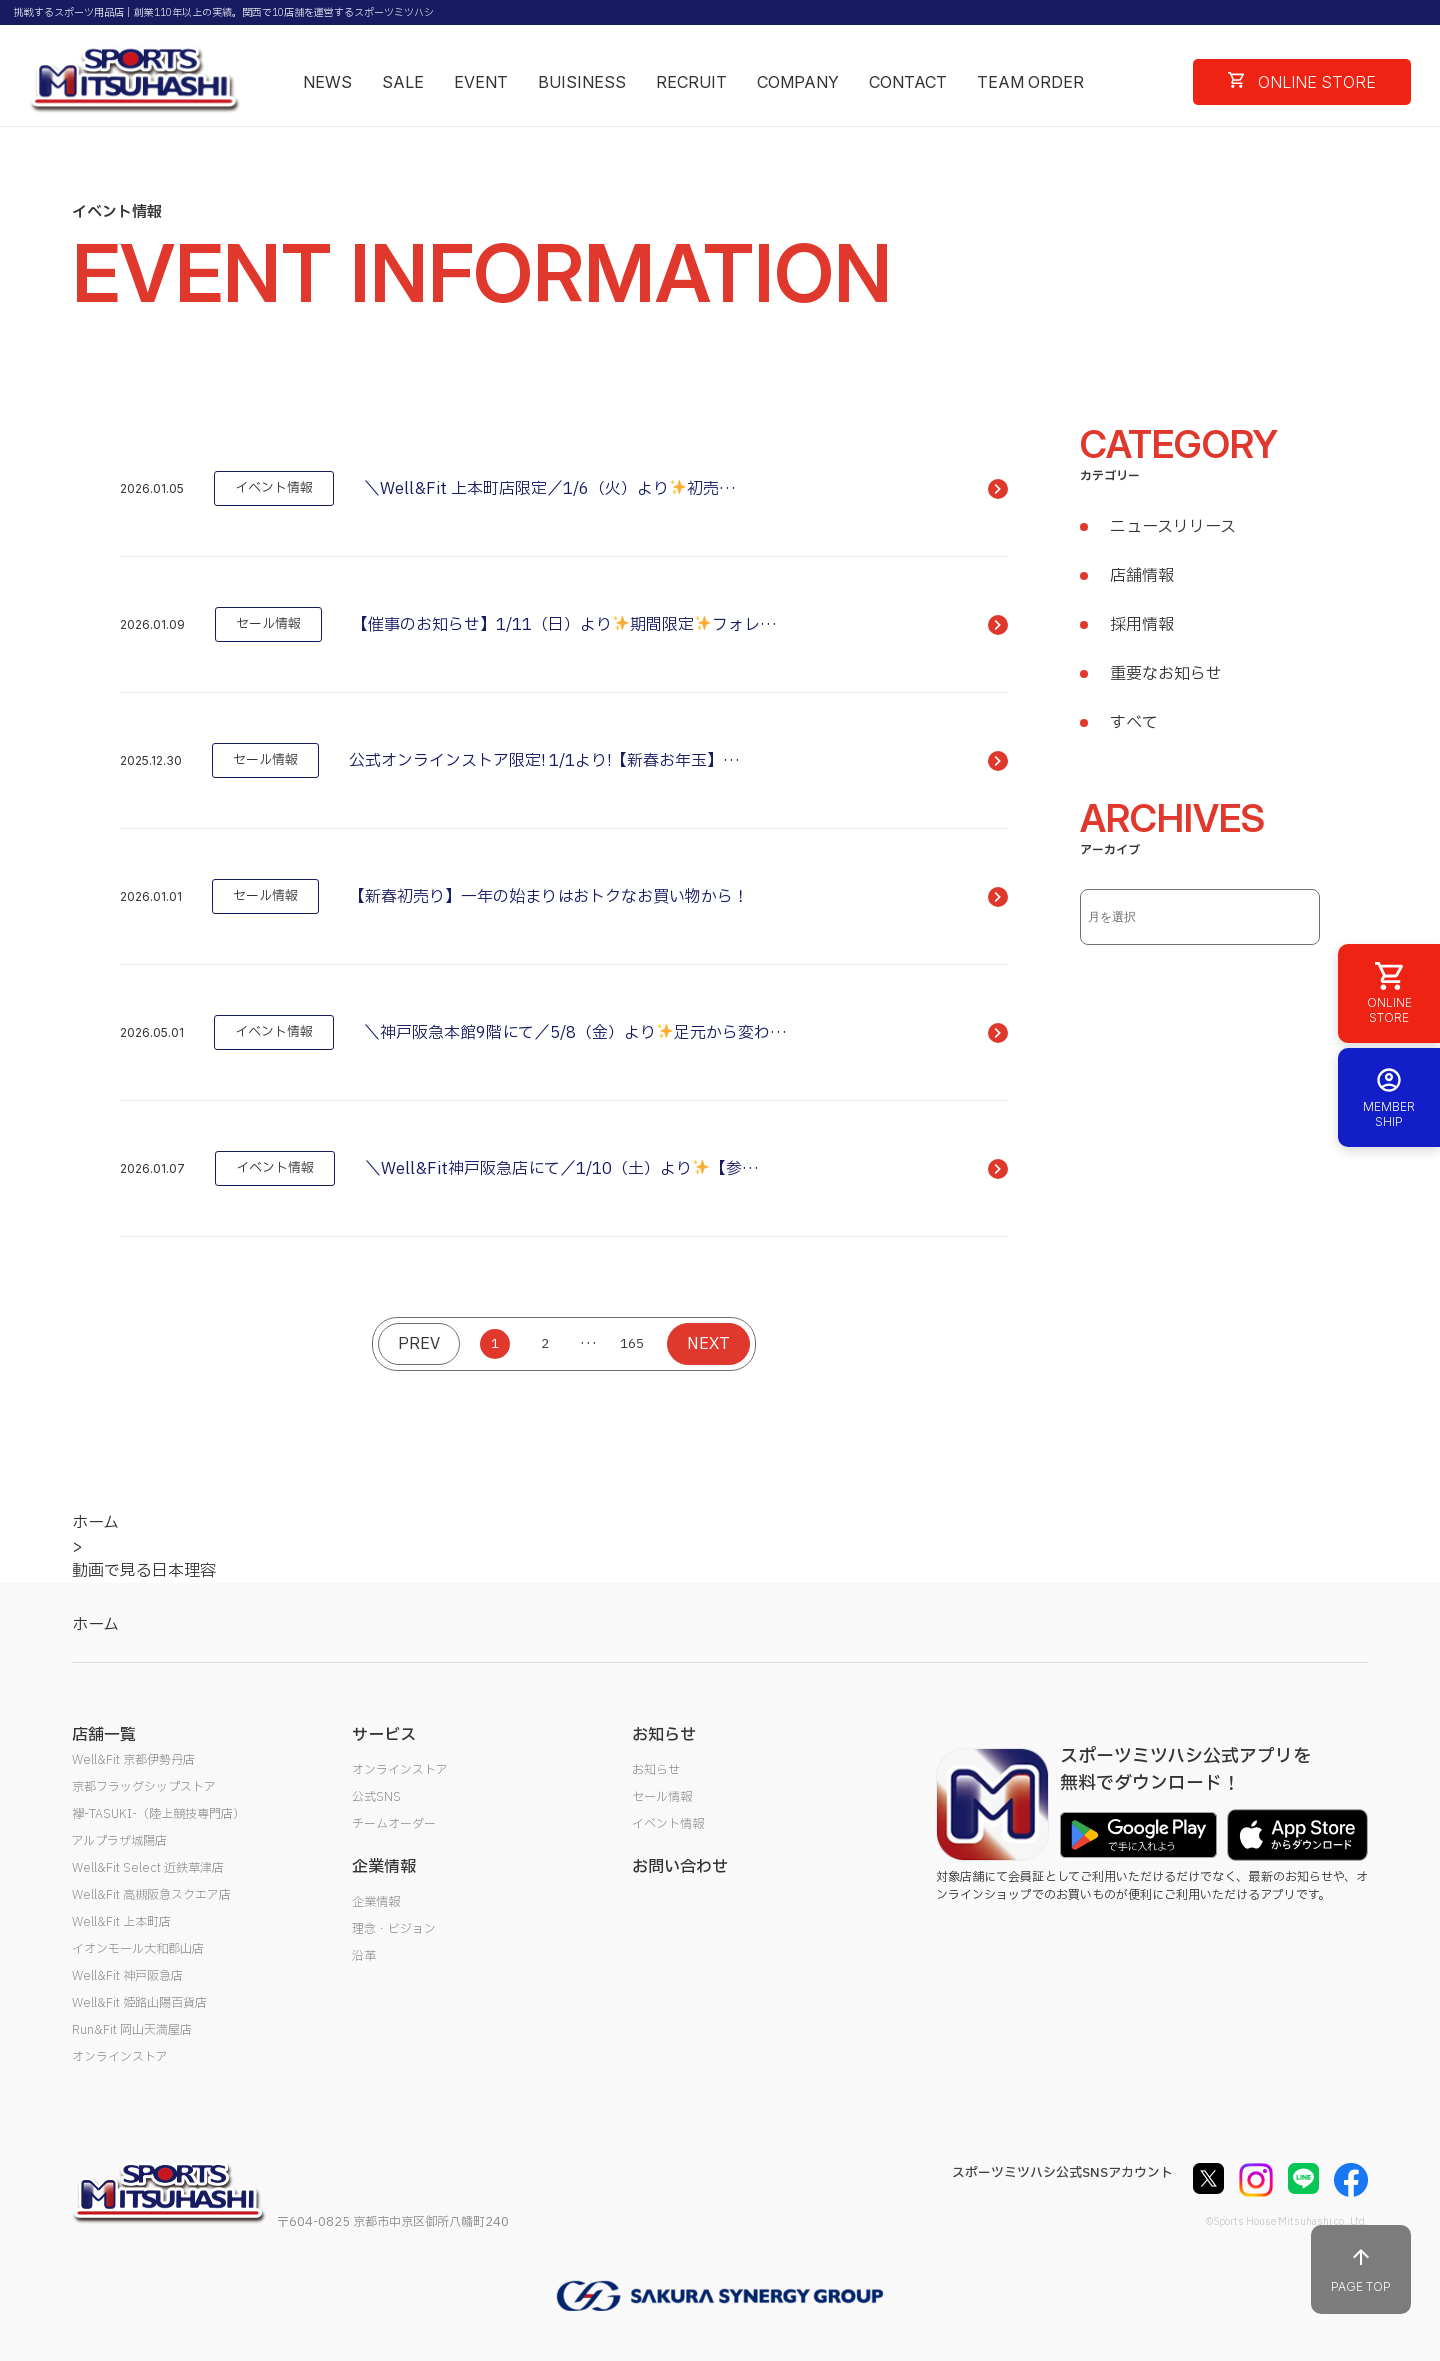 The width and height of the screenshot is (1440, 2361). I want to click on アルプラザ城陽店, so click(119, 1841).